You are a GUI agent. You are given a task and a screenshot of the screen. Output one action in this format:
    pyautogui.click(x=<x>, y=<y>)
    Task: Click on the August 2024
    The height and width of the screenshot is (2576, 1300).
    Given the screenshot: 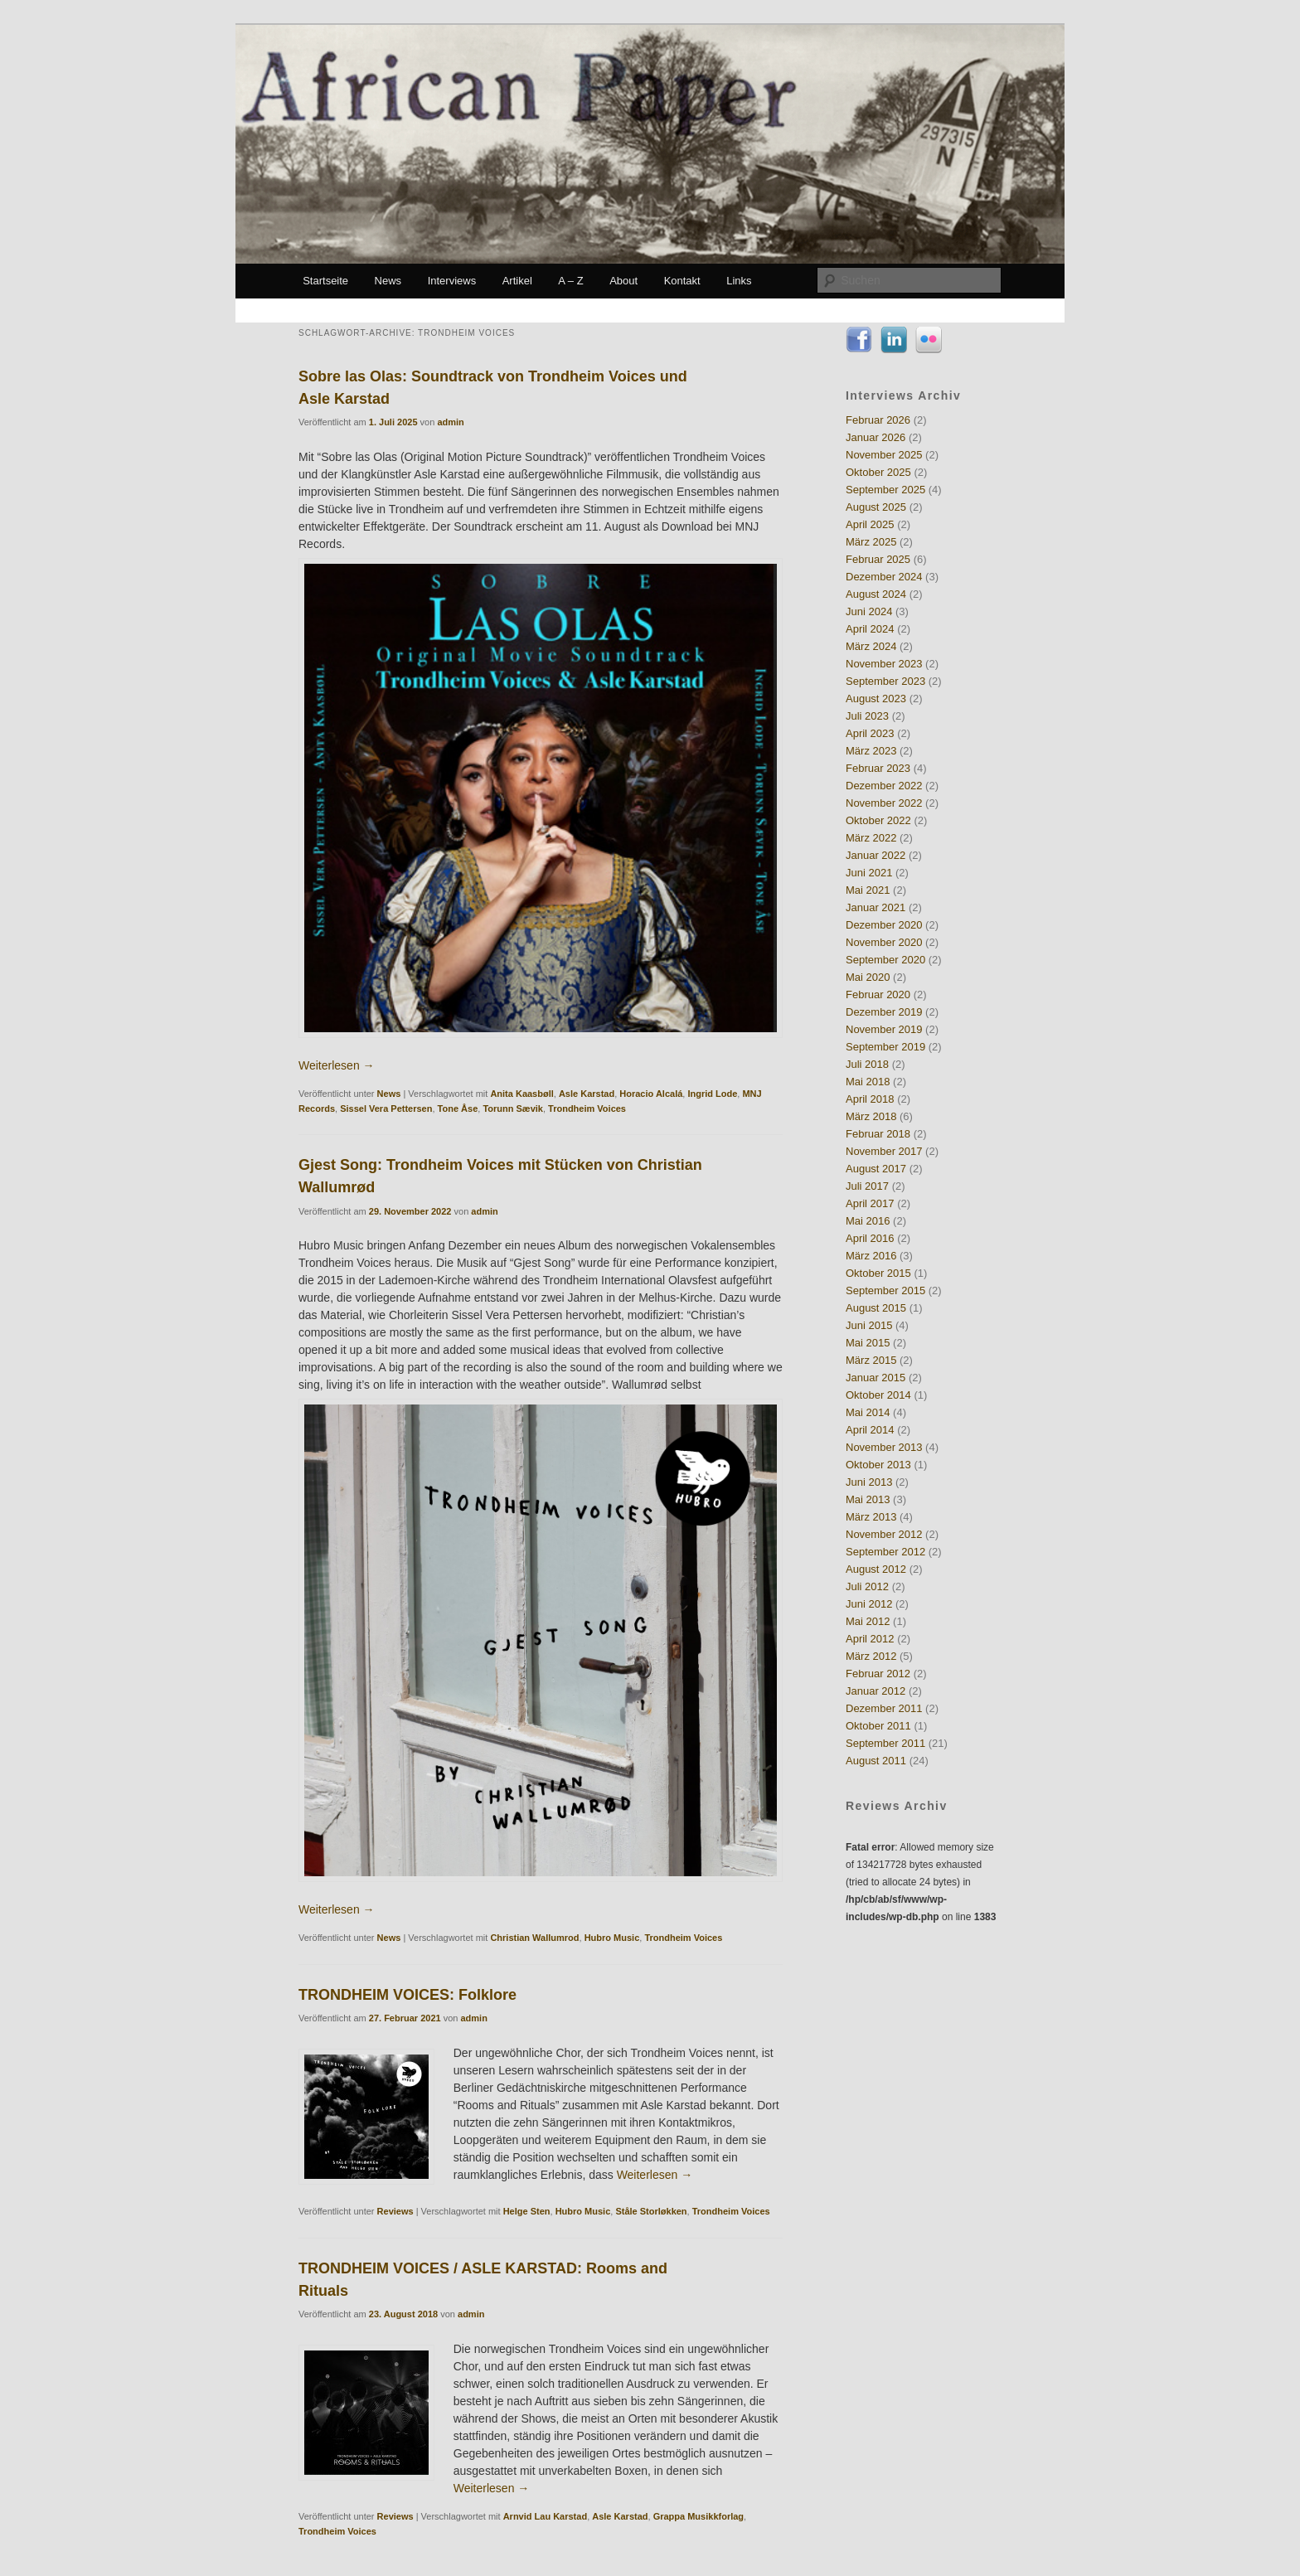 What is the action you would take?
    pyautogui.click(x=876, y=594)
    